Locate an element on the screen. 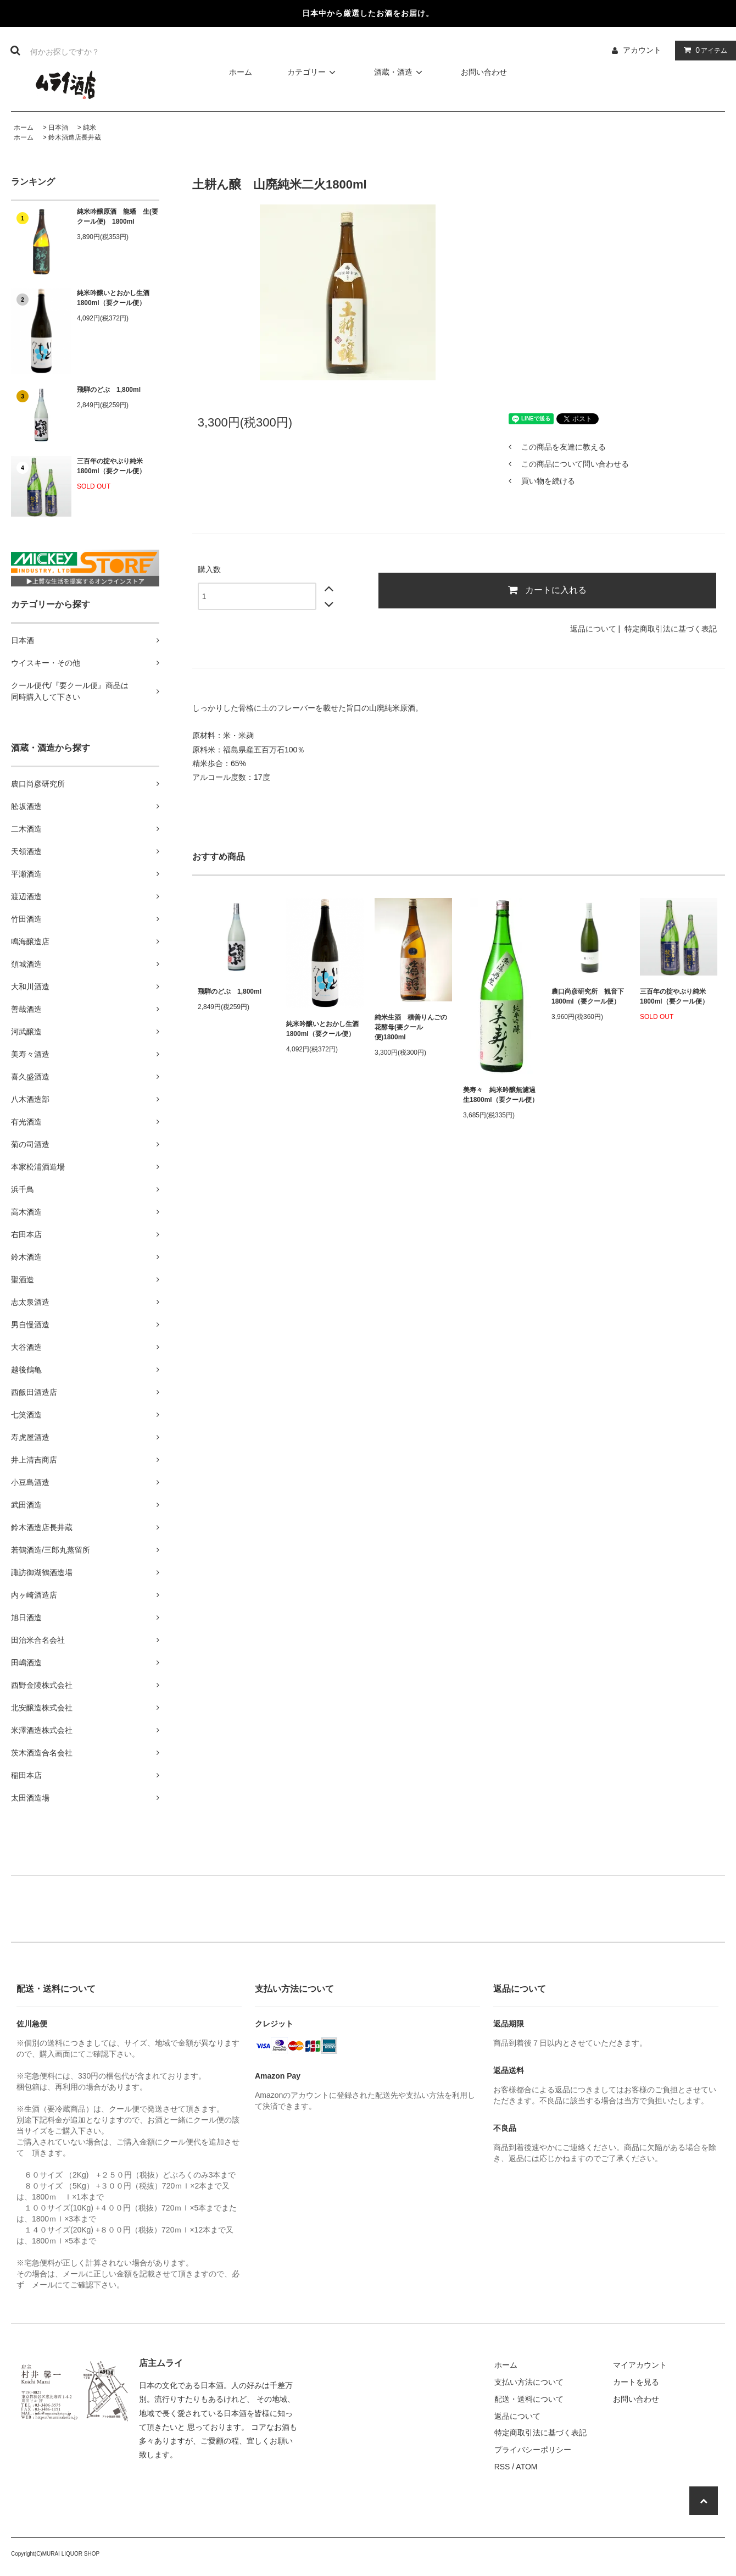 This screenshot has height=2576, width=736. マイアカウント is located at coordinates (640, 2365).